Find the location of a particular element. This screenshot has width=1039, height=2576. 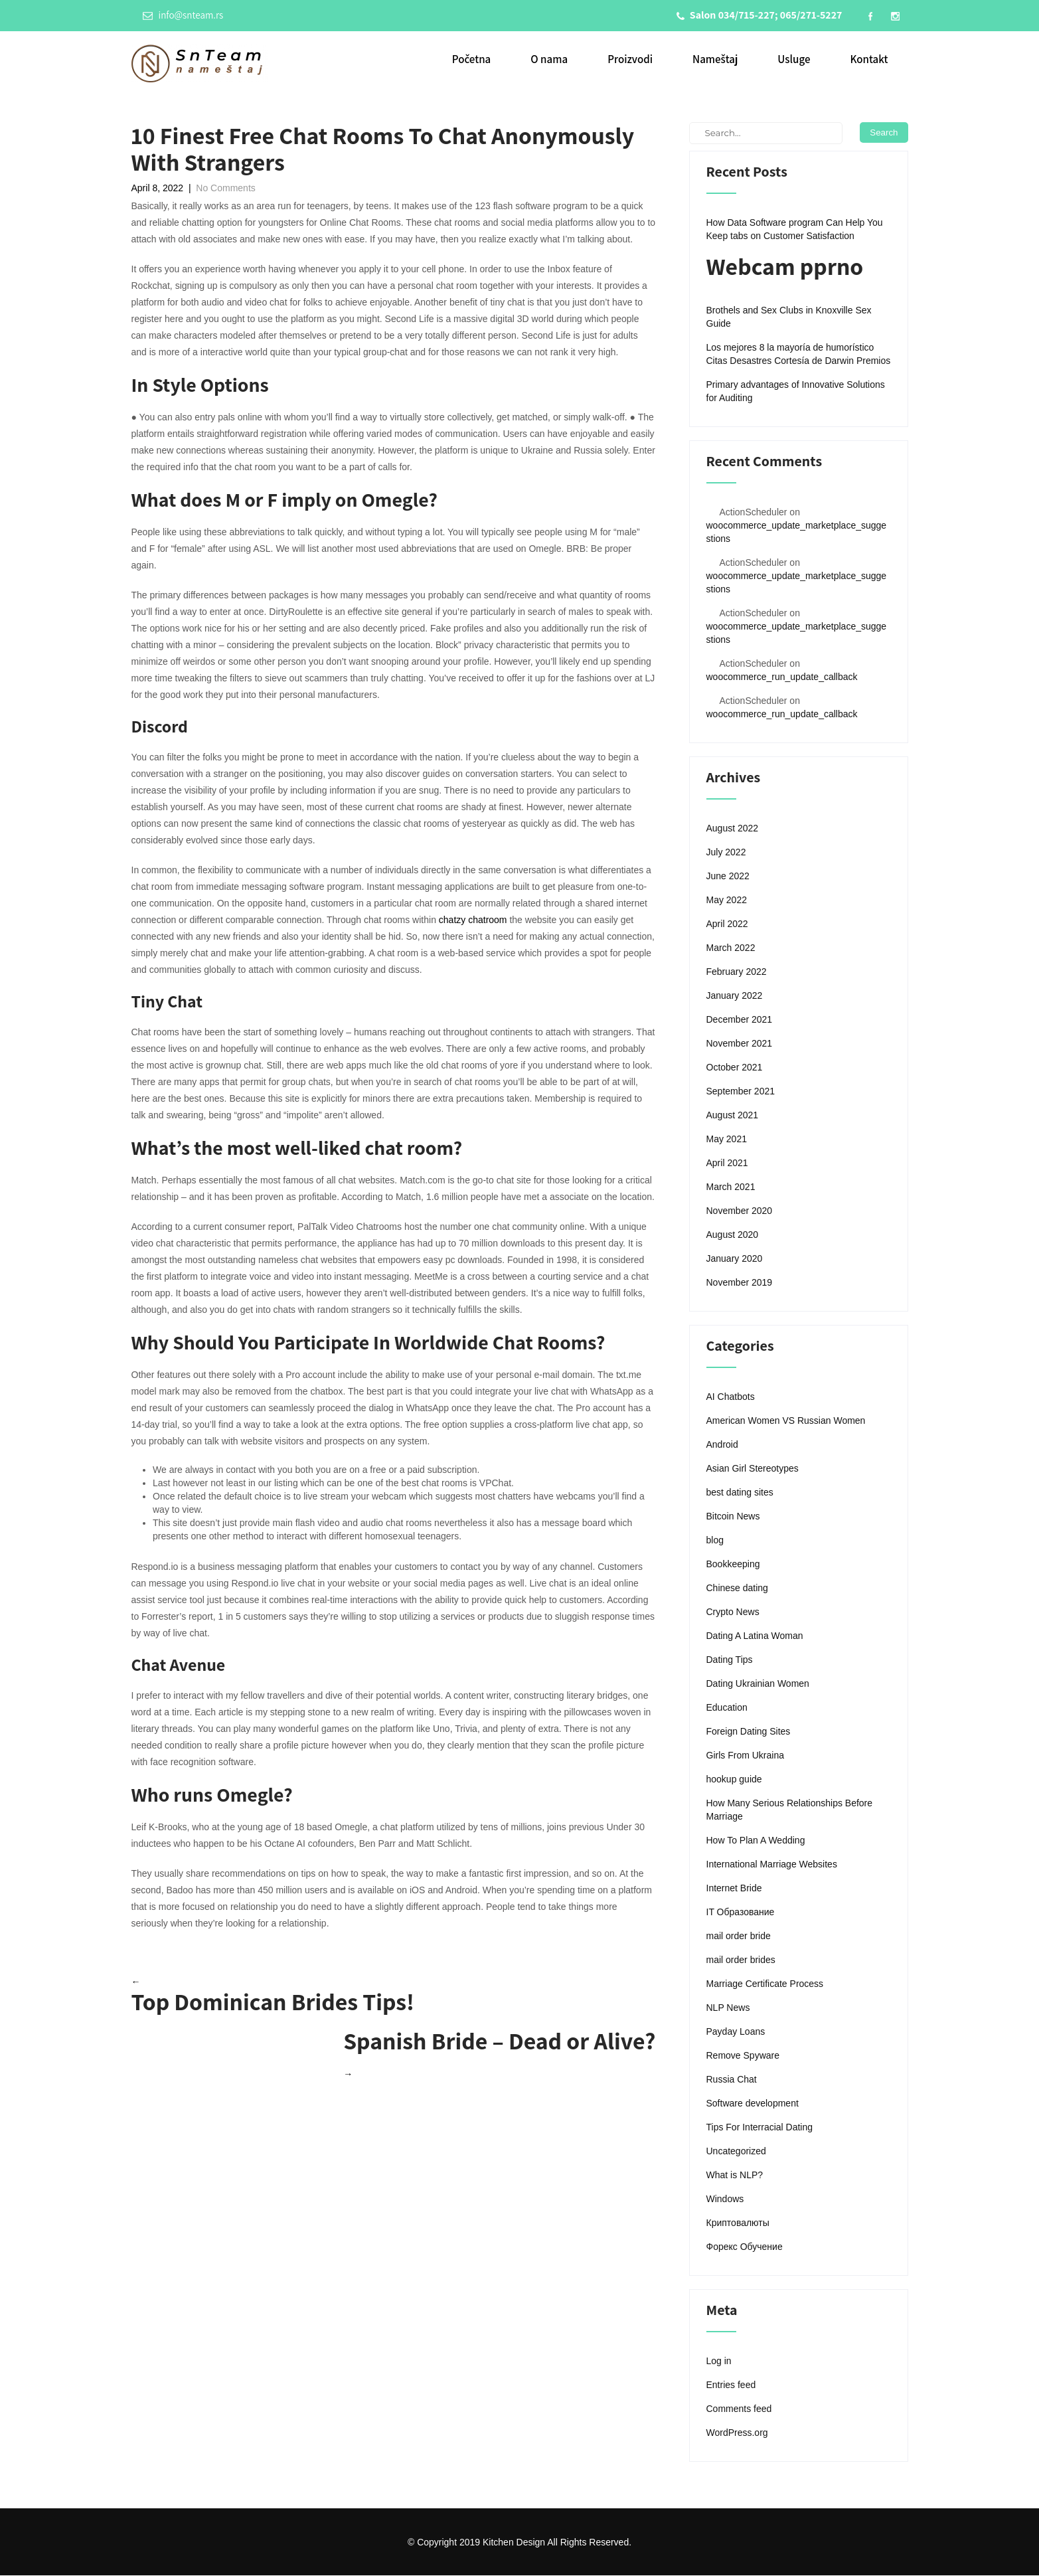

Android is located at coordinates (722, 1445).